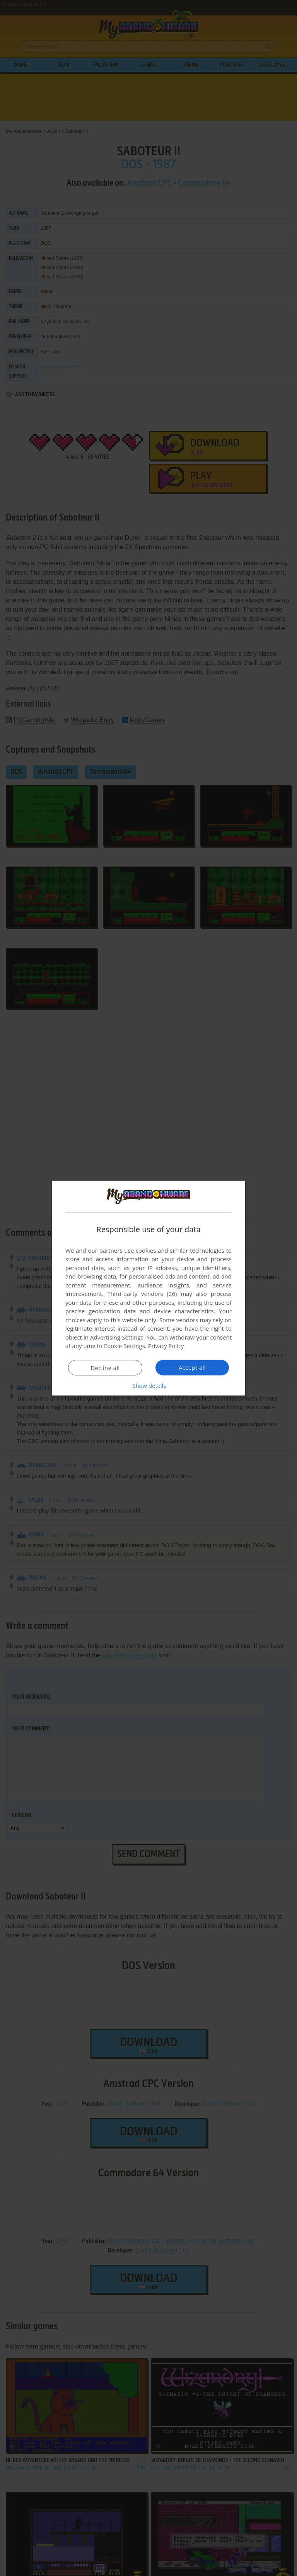 The height and width of the screenshot is (2576, 297). I want to click on [button], so click(148, 1385).